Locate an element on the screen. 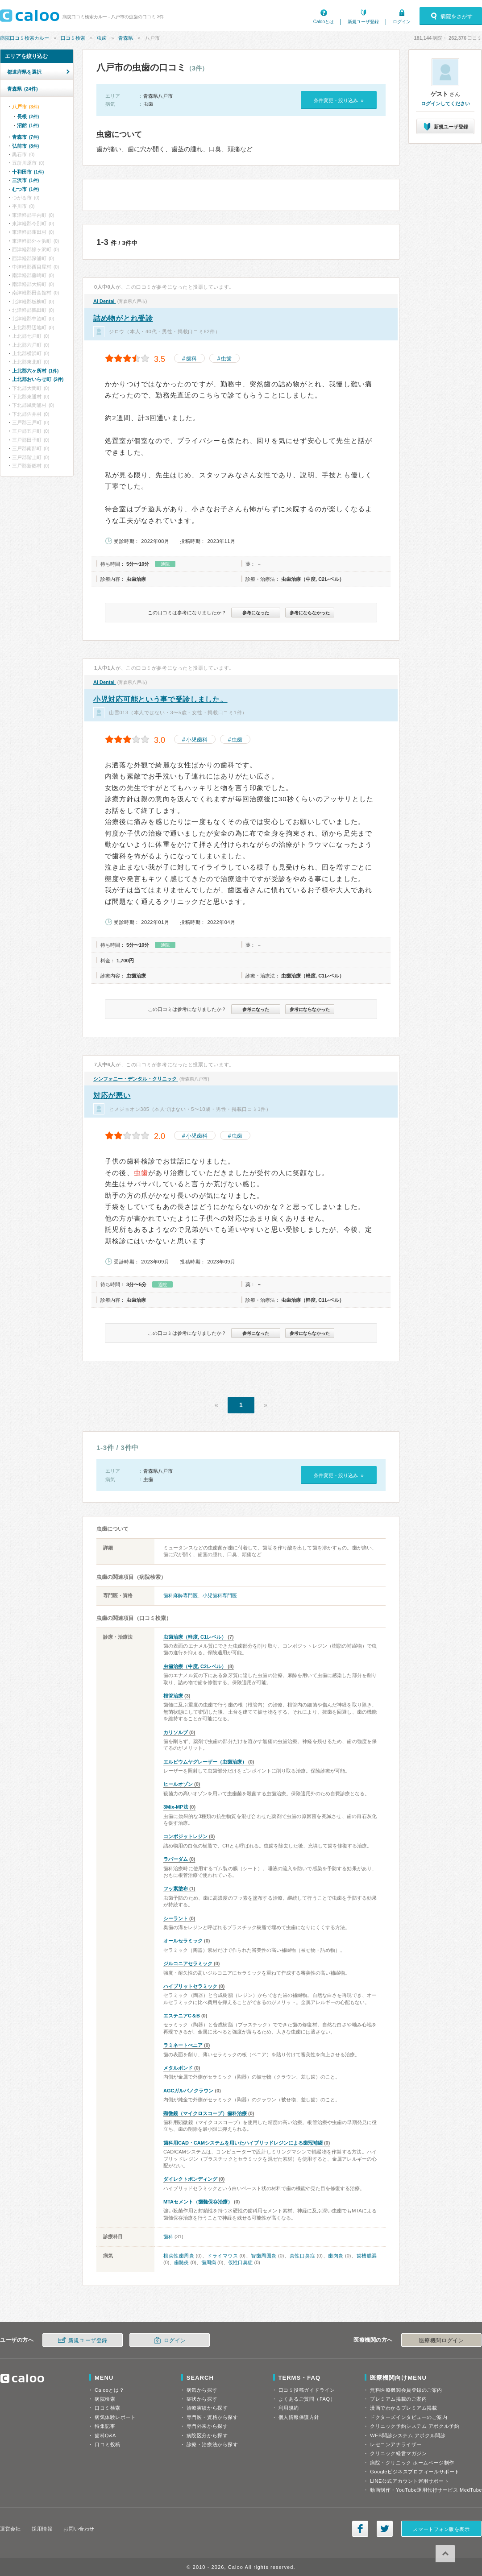 This screenshot has height=2576, width=482. 口コミ検索 is located at coordinates (73, 38).